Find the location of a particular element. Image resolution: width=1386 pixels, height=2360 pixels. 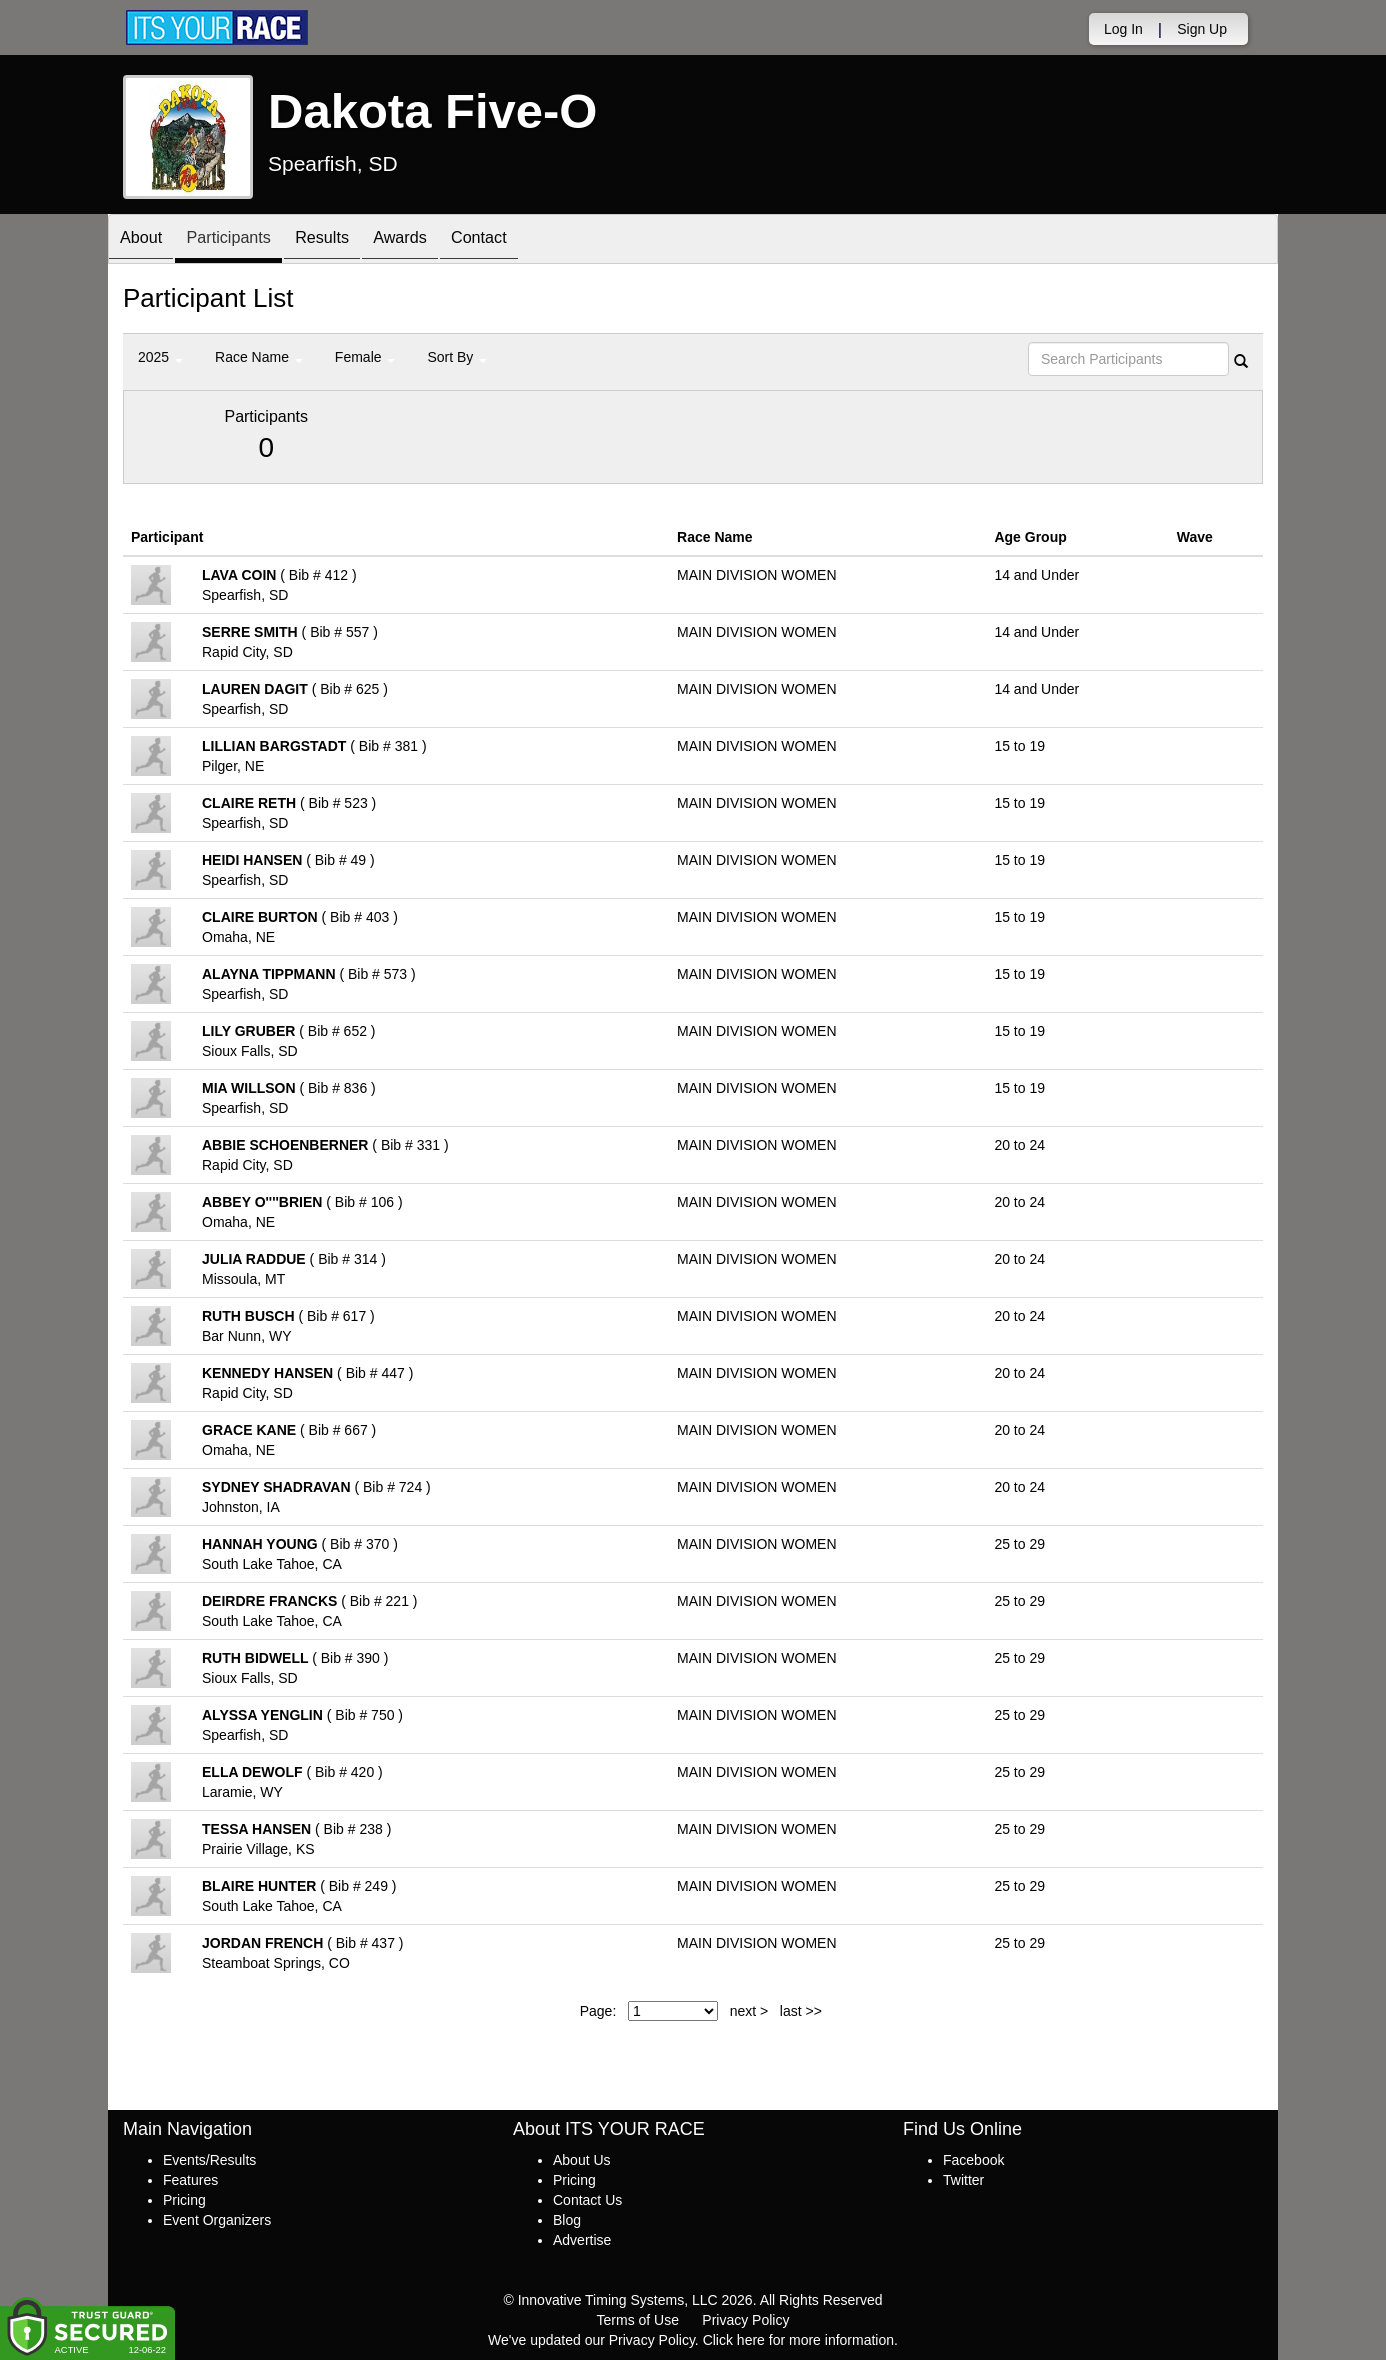

Events/Results is located at coordinates (209, 2160).